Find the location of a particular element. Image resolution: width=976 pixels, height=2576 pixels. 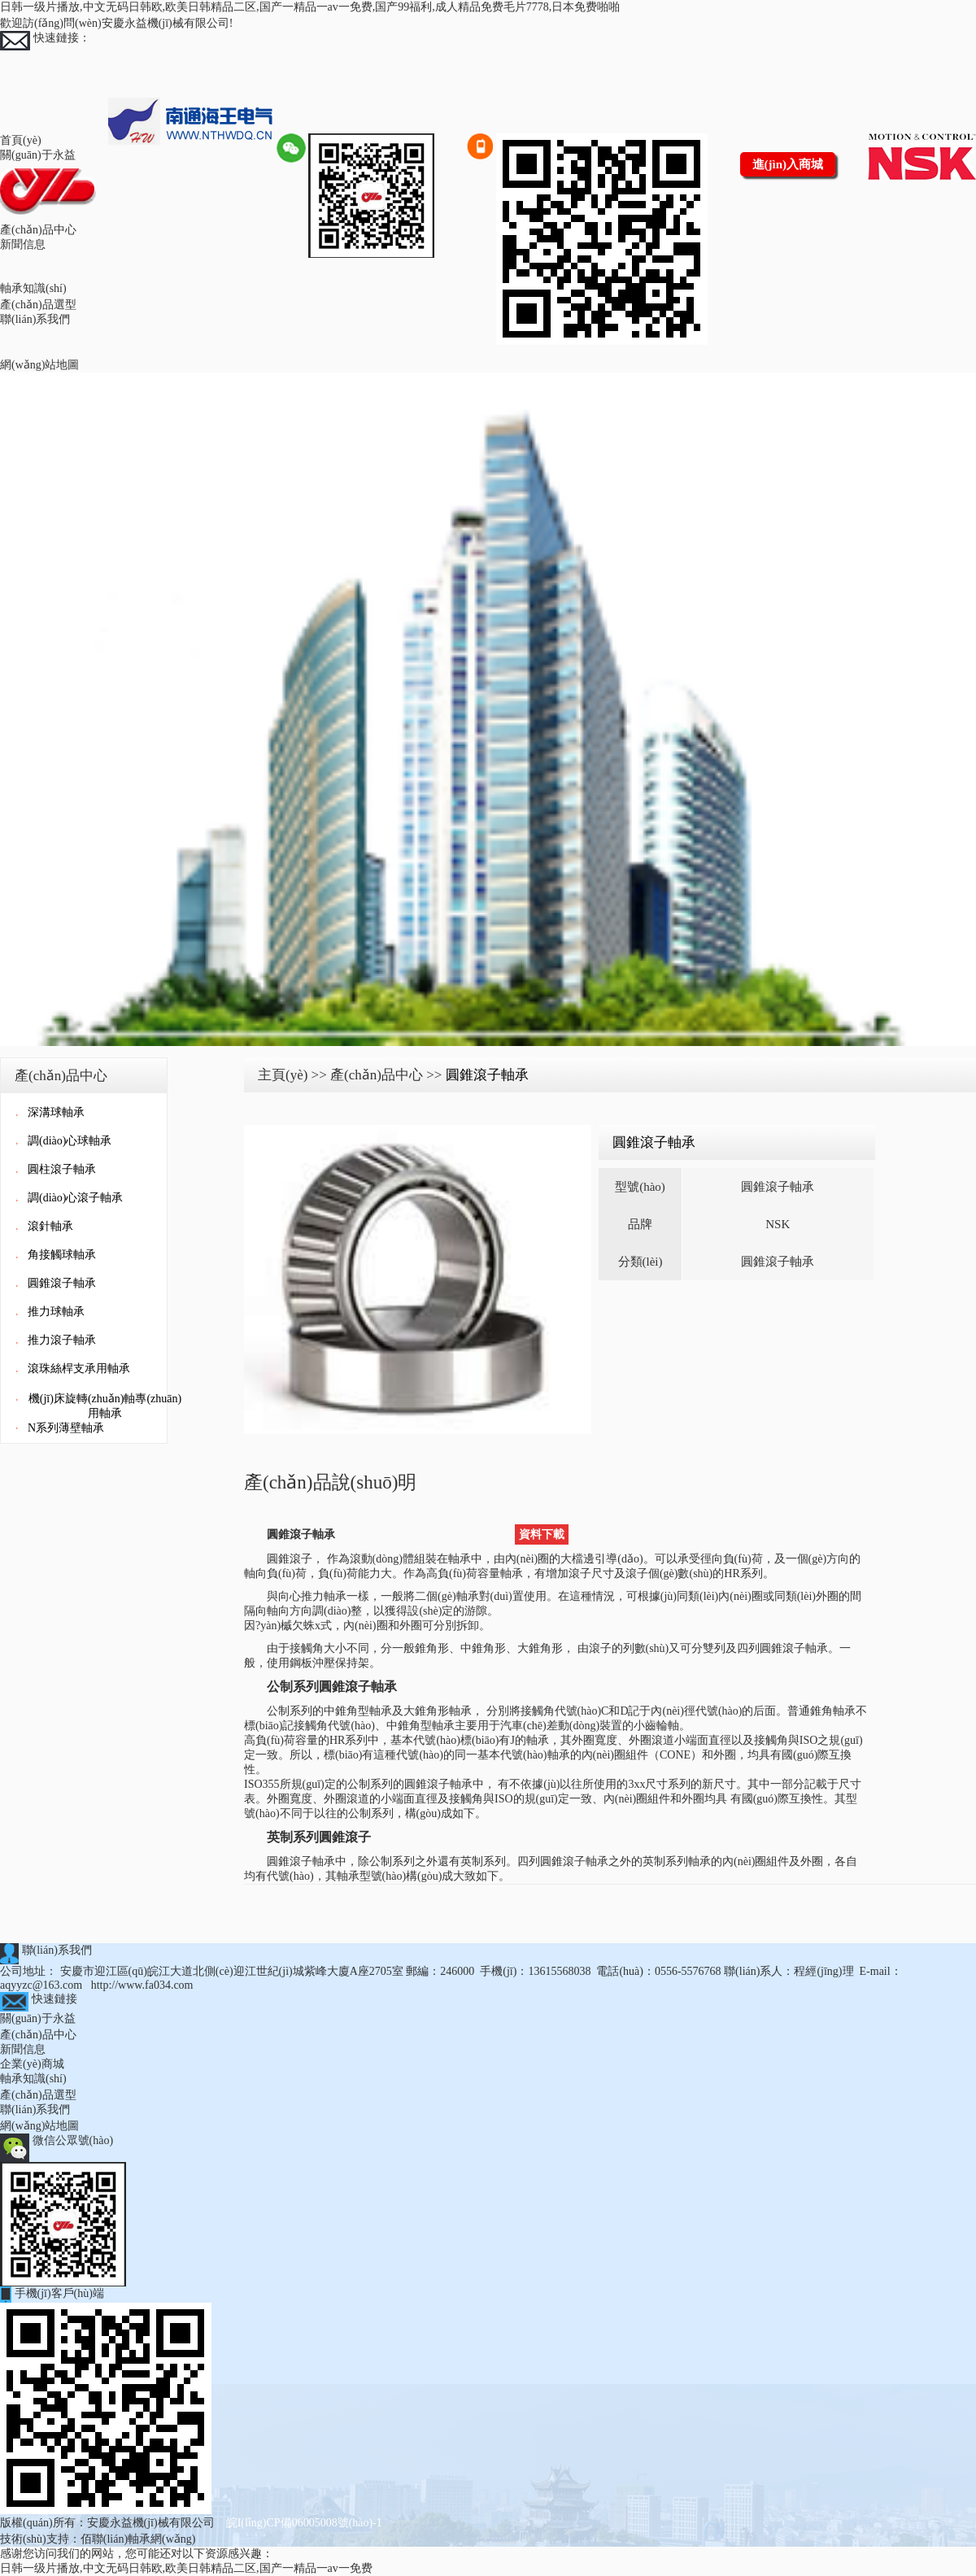

圓錐滾子軸承 is located at coordinates (62, 1283).